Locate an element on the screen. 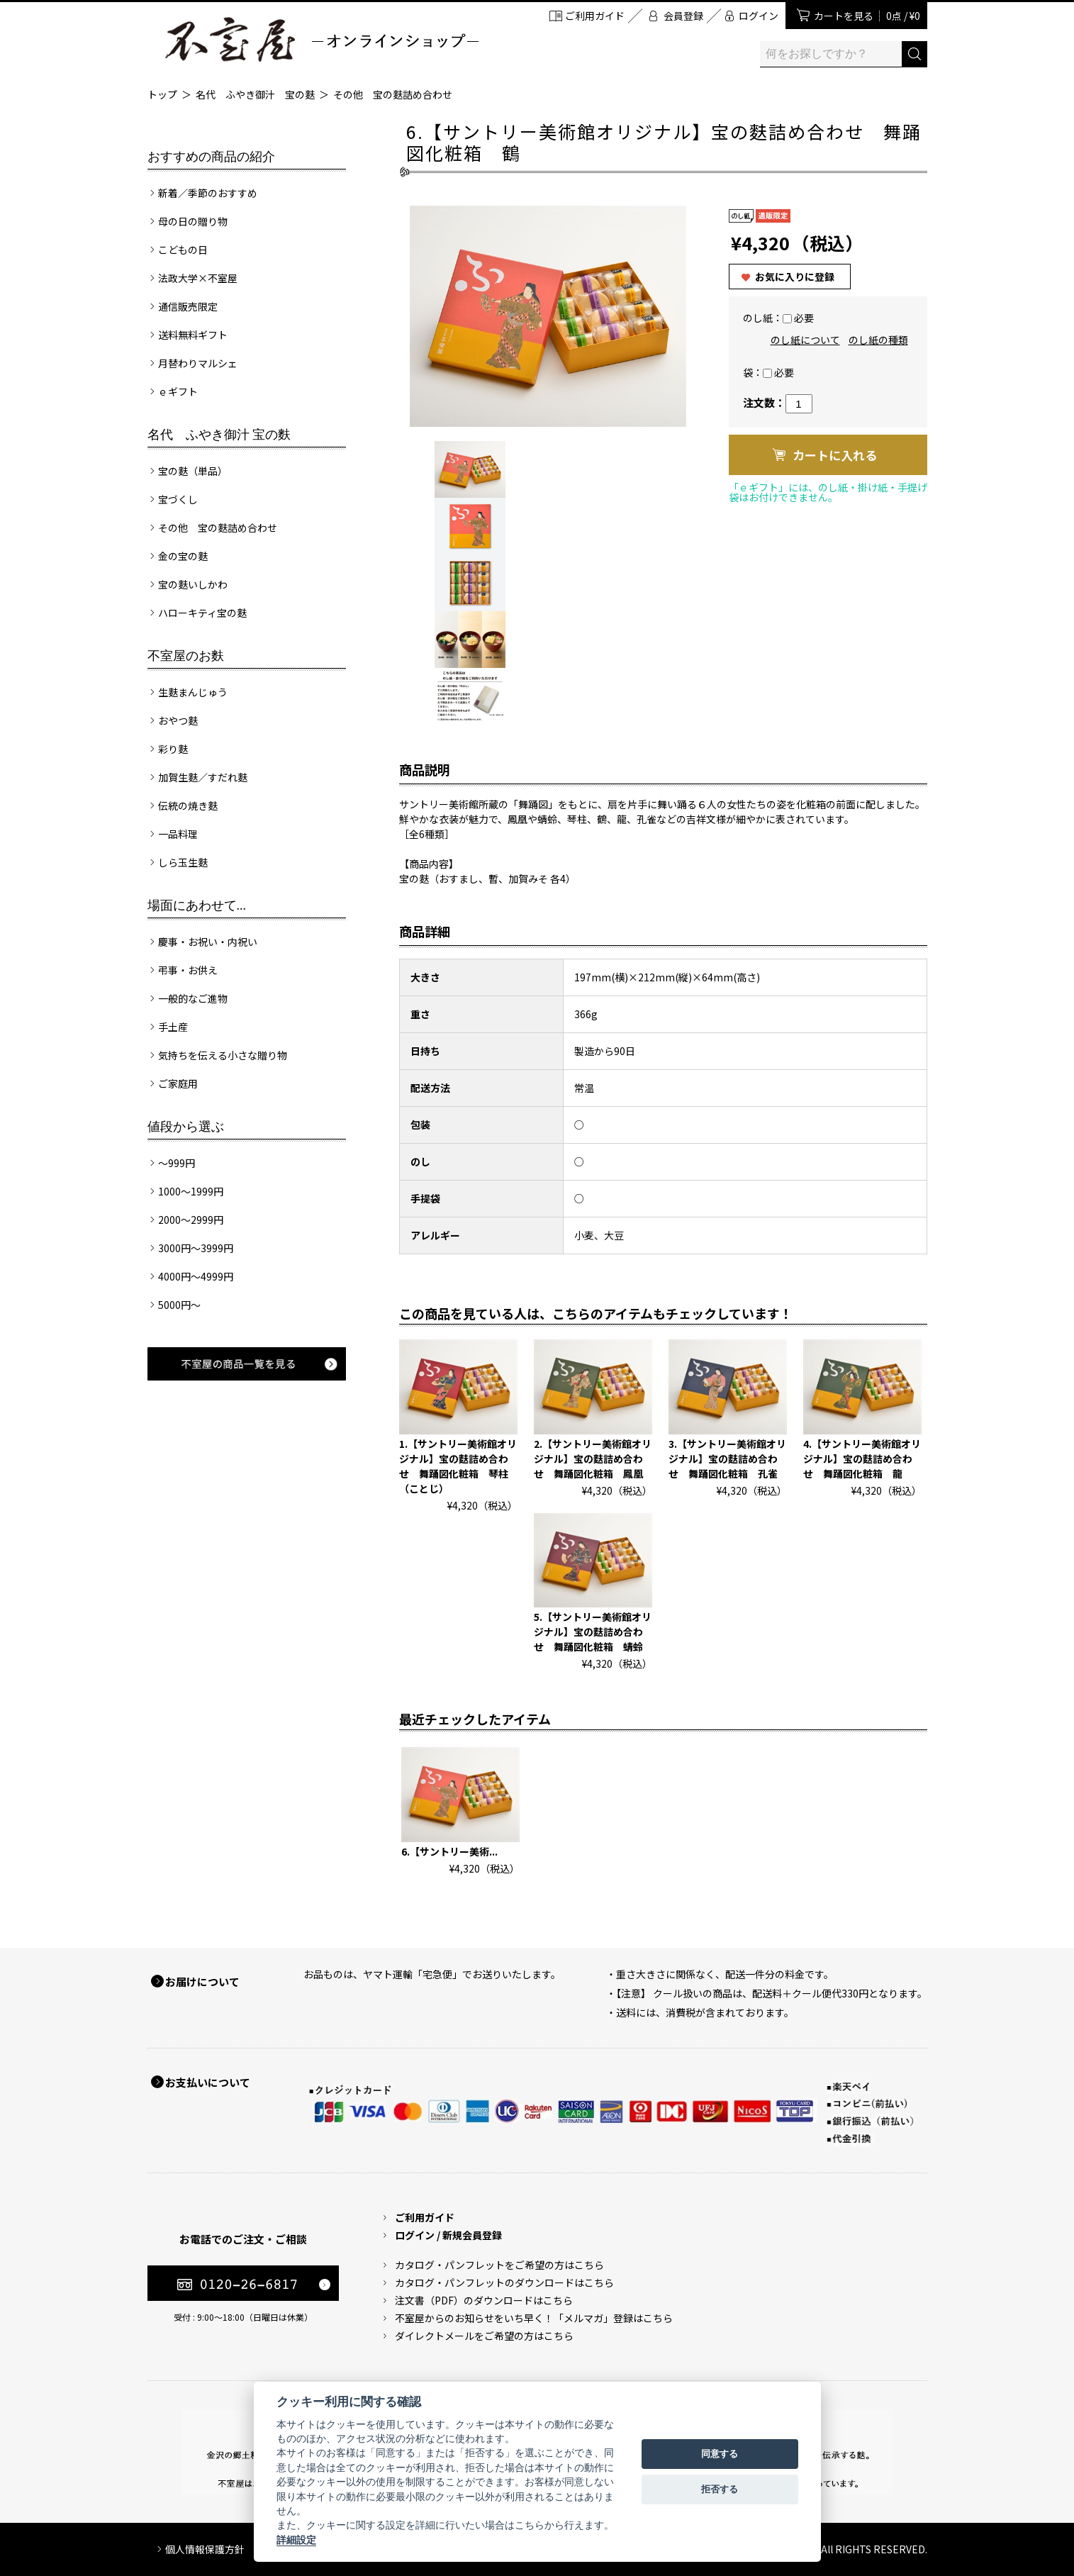 The width and height of the screenshot is (1074, 2576). 必要 is located at coordinates (804, 318).